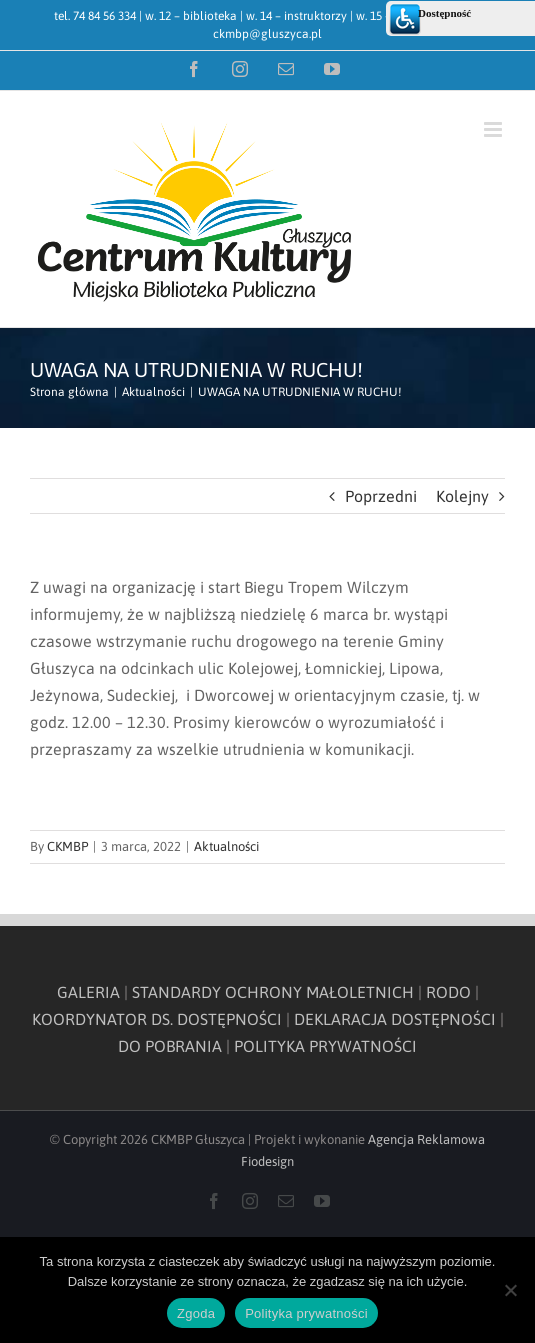 The width and height of the screenshot is (535, 1343). I want to click on ckmbp@gluszyca.pl, so click(267, 34).